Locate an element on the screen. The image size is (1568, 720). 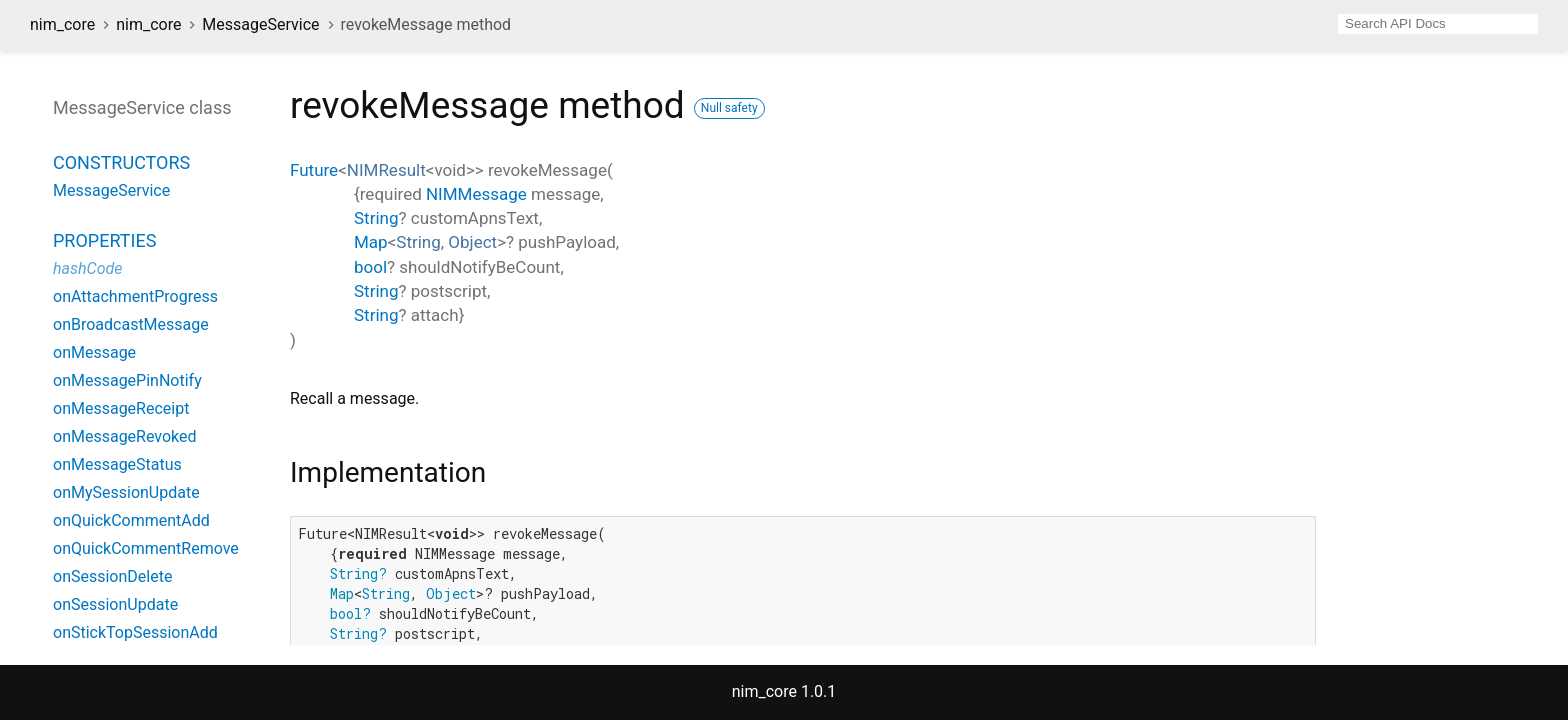
onMySessionUpdate is located at coordinates (126, 492).